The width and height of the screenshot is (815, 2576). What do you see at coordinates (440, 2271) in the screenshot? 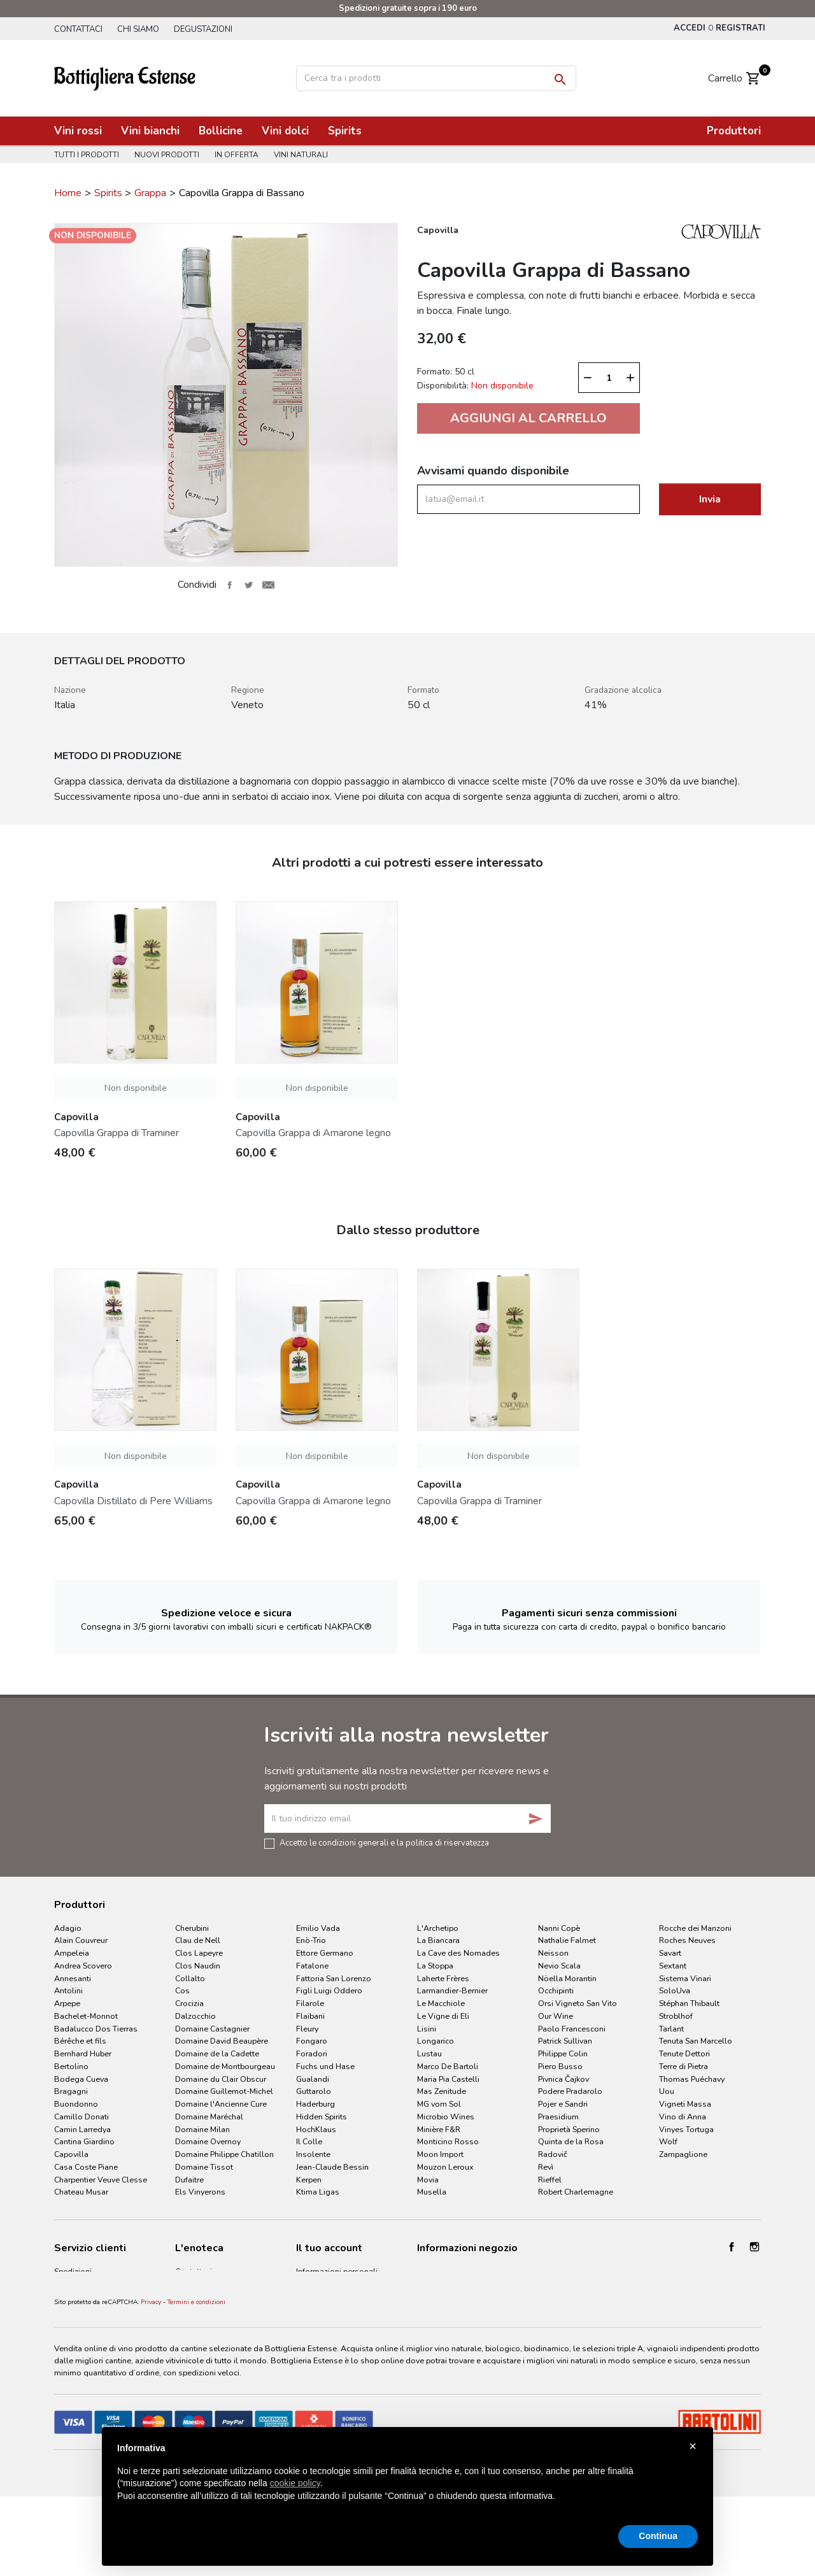
I see `053260164` at bounding box center [440, 2271].